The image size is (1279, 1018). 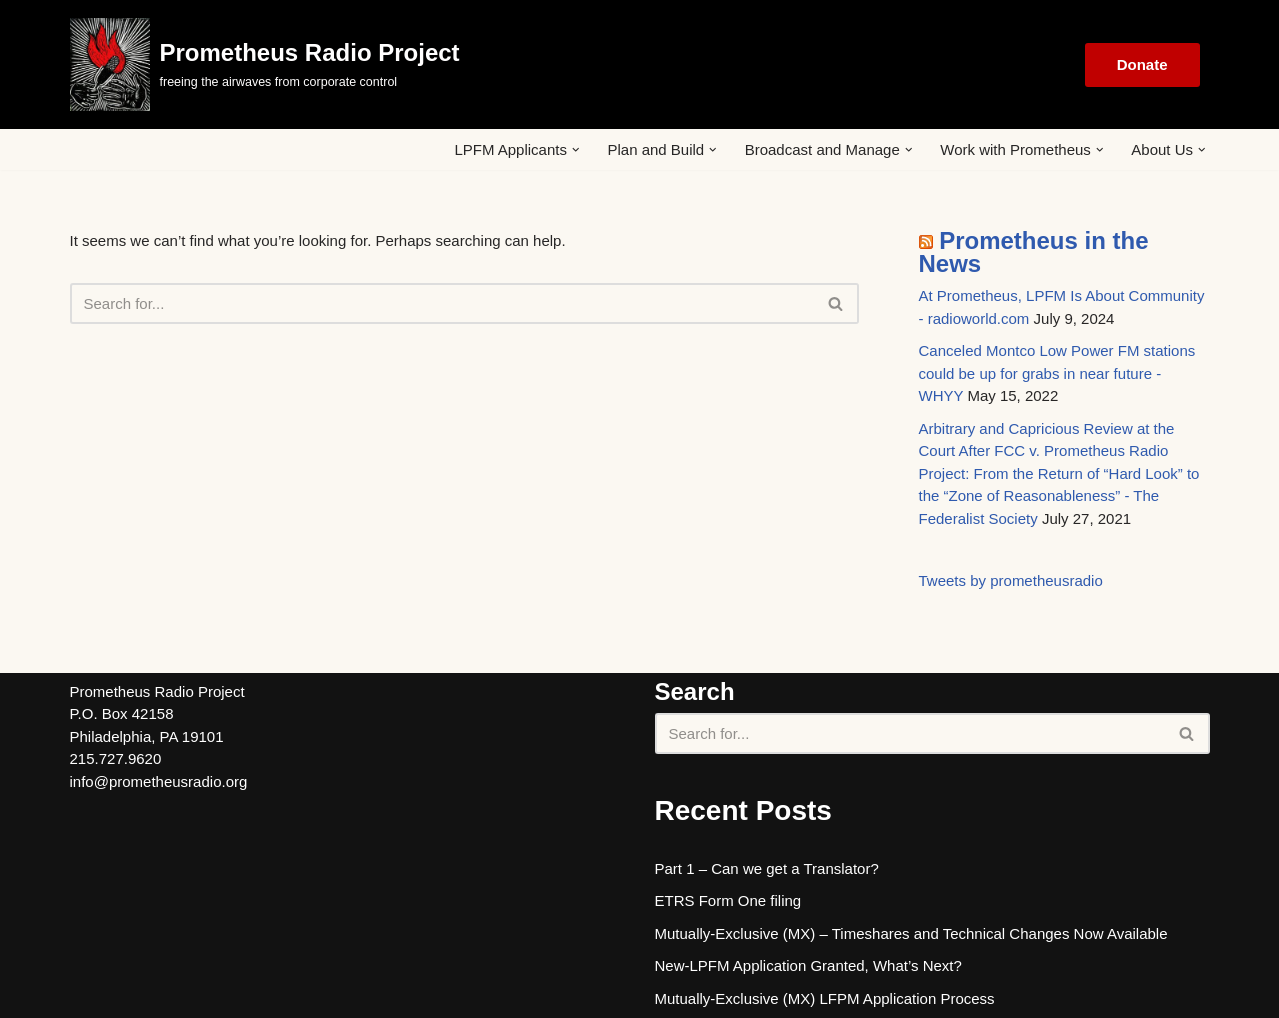 What do you see at coordinates (1034, 252) in the screenshot?
I see `Prometheus in the News` at bounding box center [1034, 252].